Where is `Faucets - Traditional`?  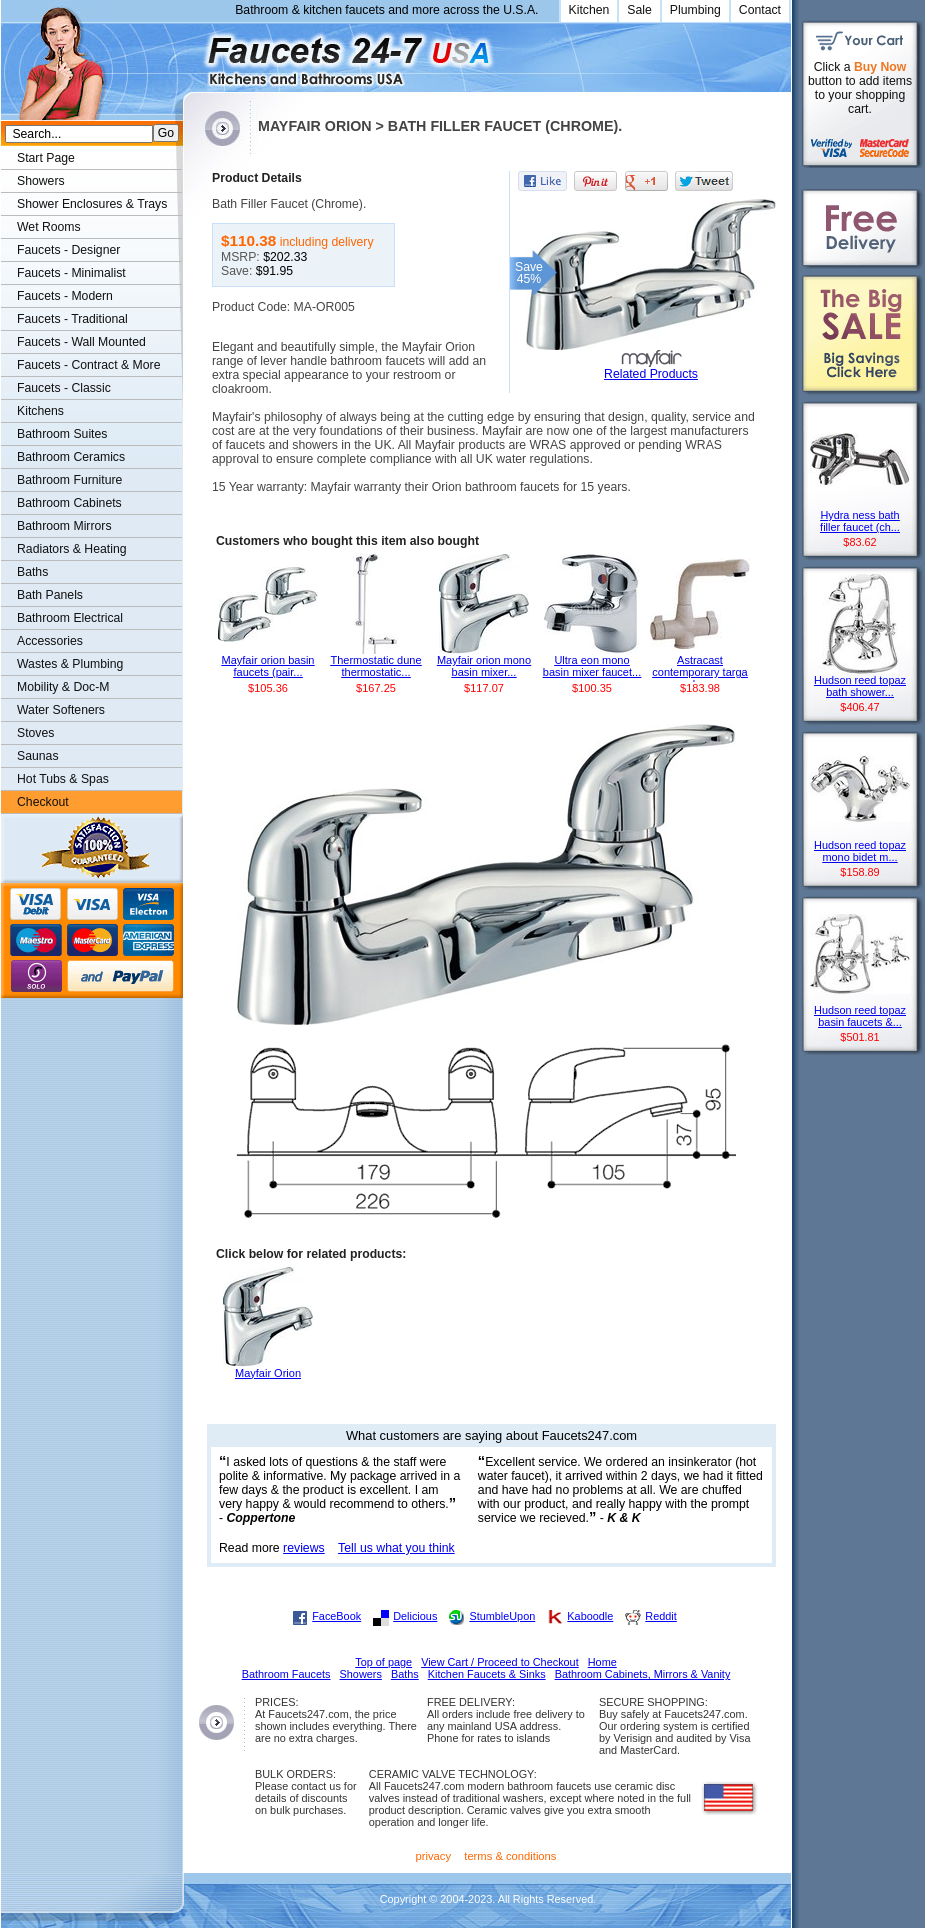 Faucets - Traditional is located at coordinates (72, 319).